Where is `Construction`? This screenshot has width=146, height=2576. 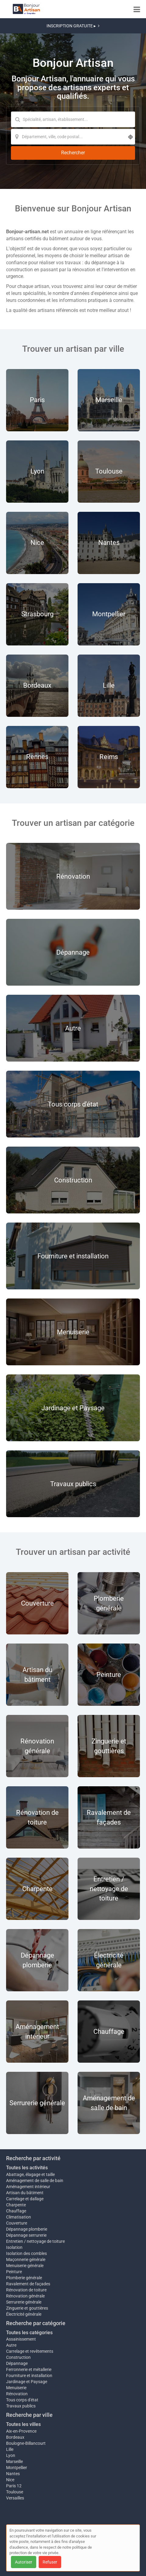
Construction is located at coordinates (18, 2357).